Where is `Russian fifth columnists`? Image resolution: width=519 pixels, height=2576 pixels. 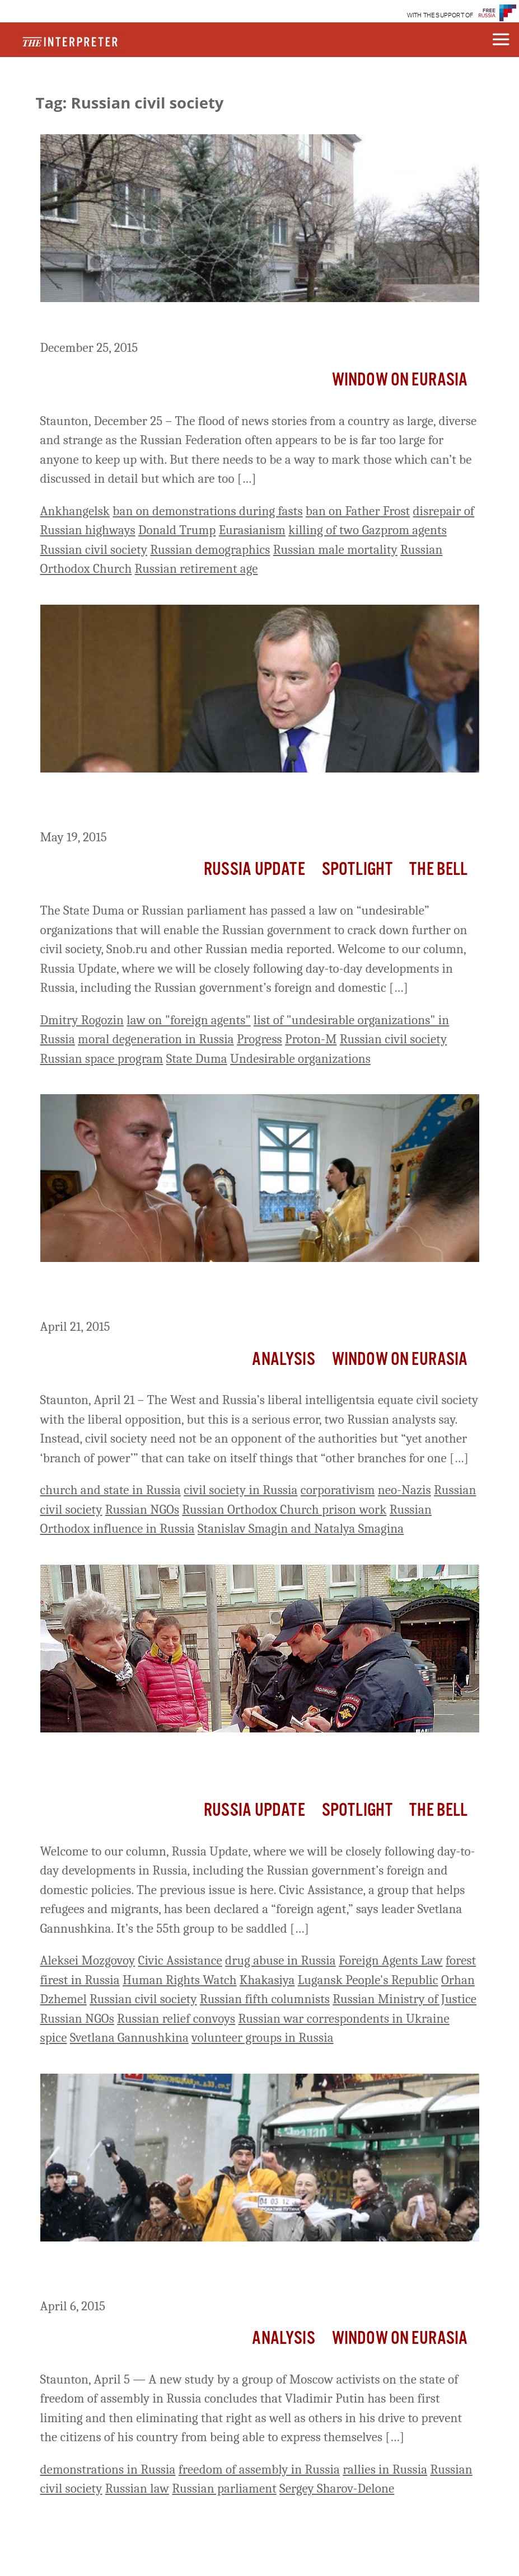 Russian fifth columnists is located at coordinates (265, 1999).